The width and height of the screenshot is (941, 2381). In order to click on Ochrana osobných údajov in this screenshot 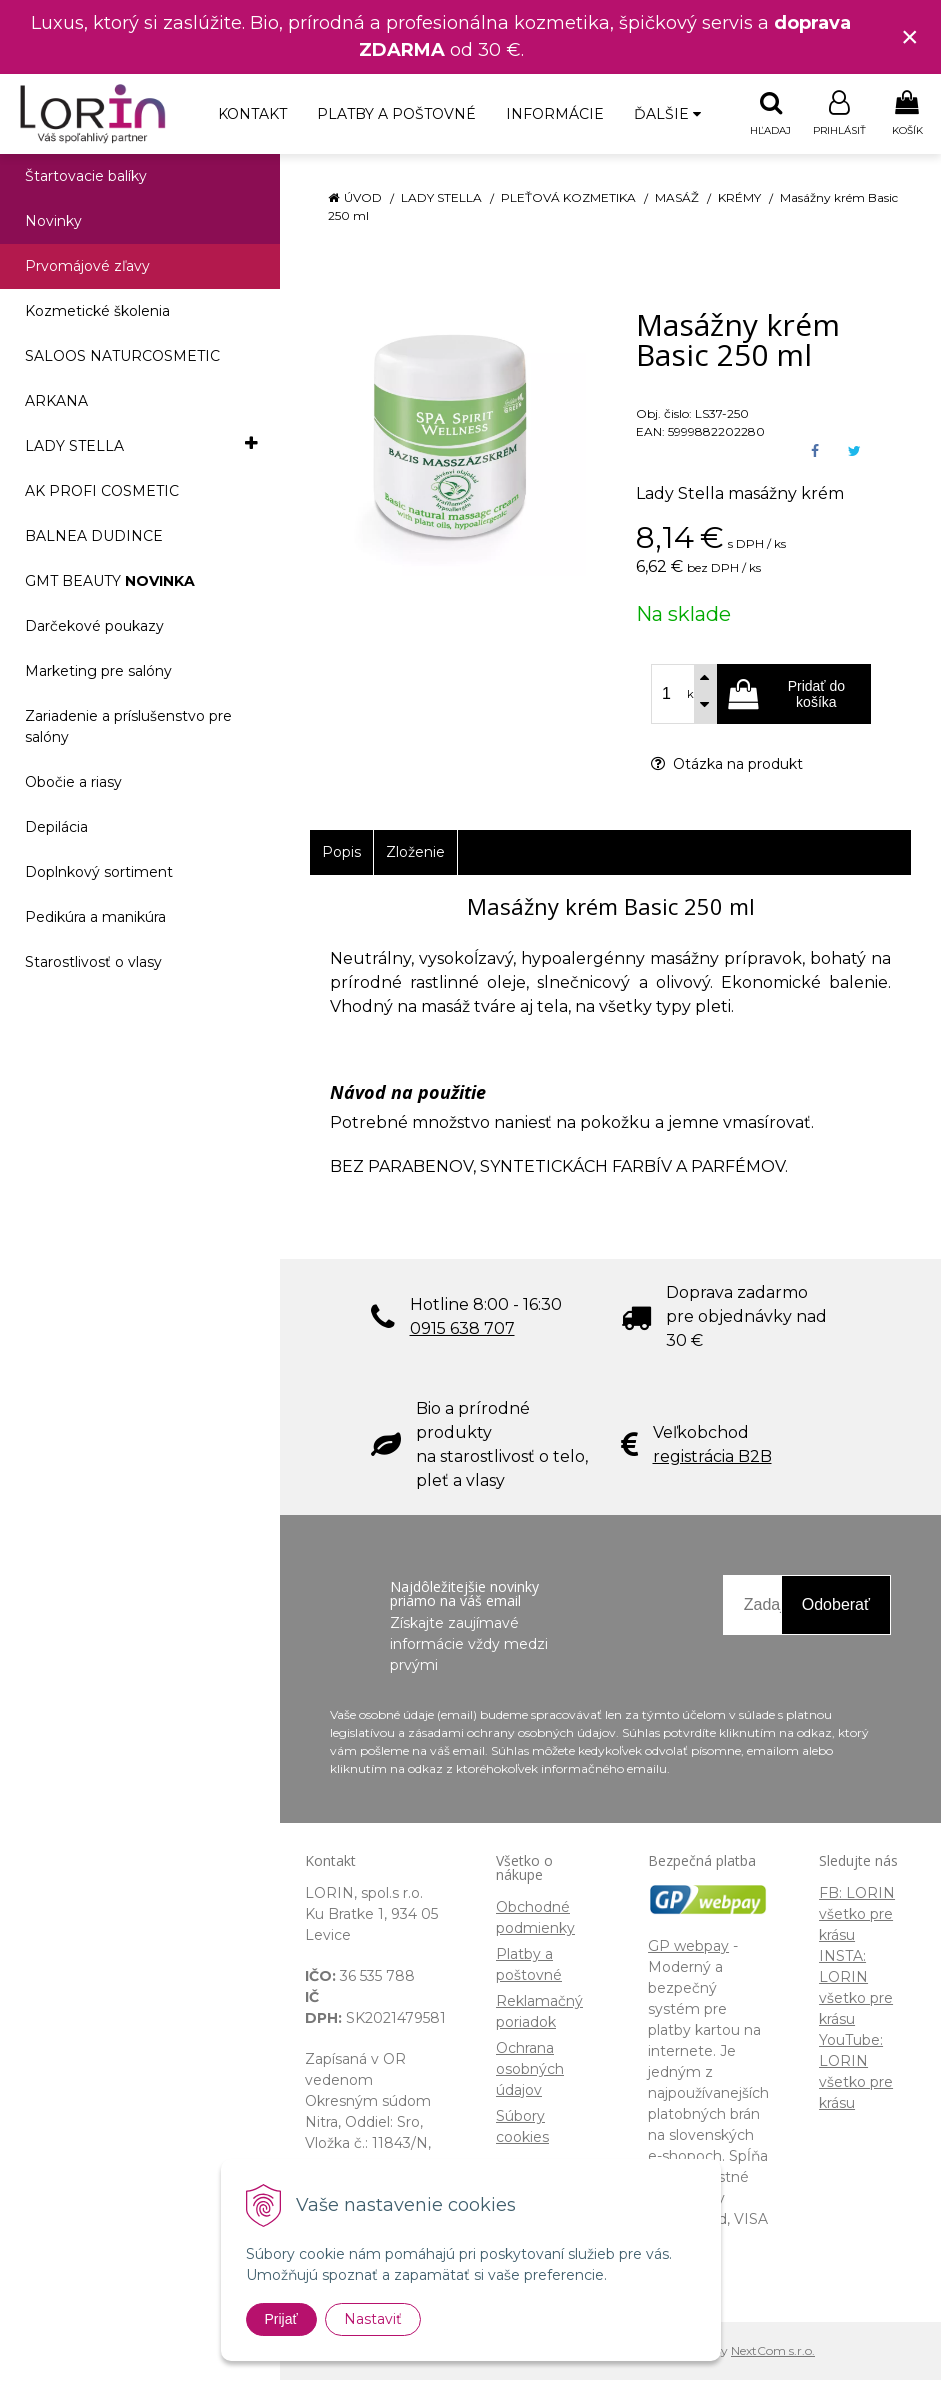, I will do `click(530, 2070)`.